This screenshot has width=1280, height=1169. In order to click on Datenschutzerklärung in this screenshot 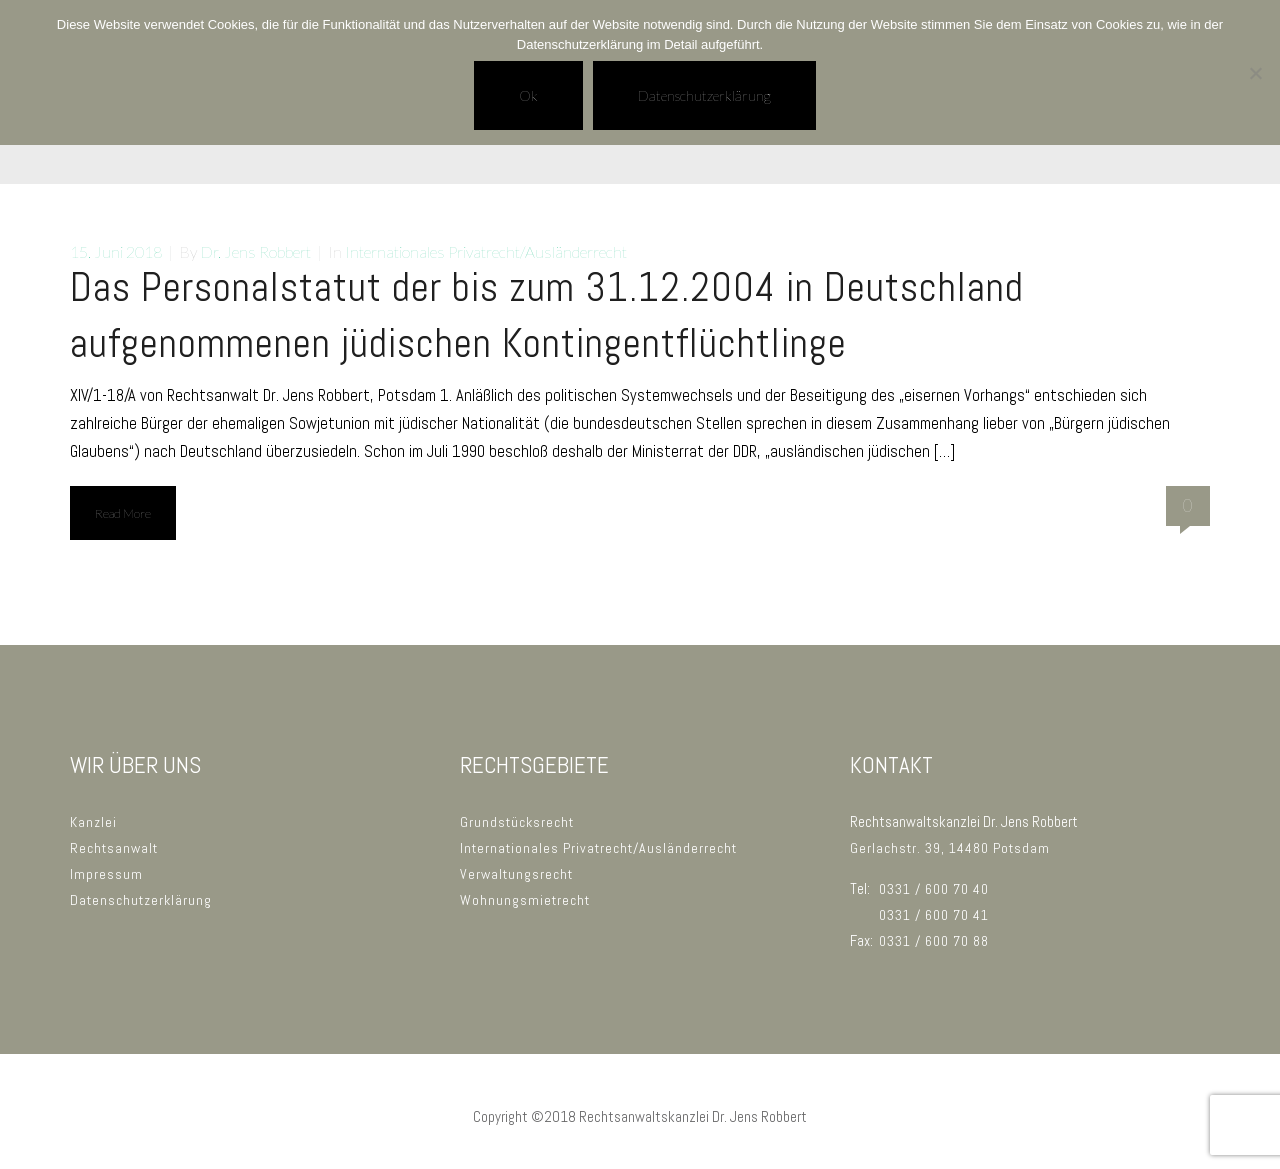, I will do `click(141, 900)`.